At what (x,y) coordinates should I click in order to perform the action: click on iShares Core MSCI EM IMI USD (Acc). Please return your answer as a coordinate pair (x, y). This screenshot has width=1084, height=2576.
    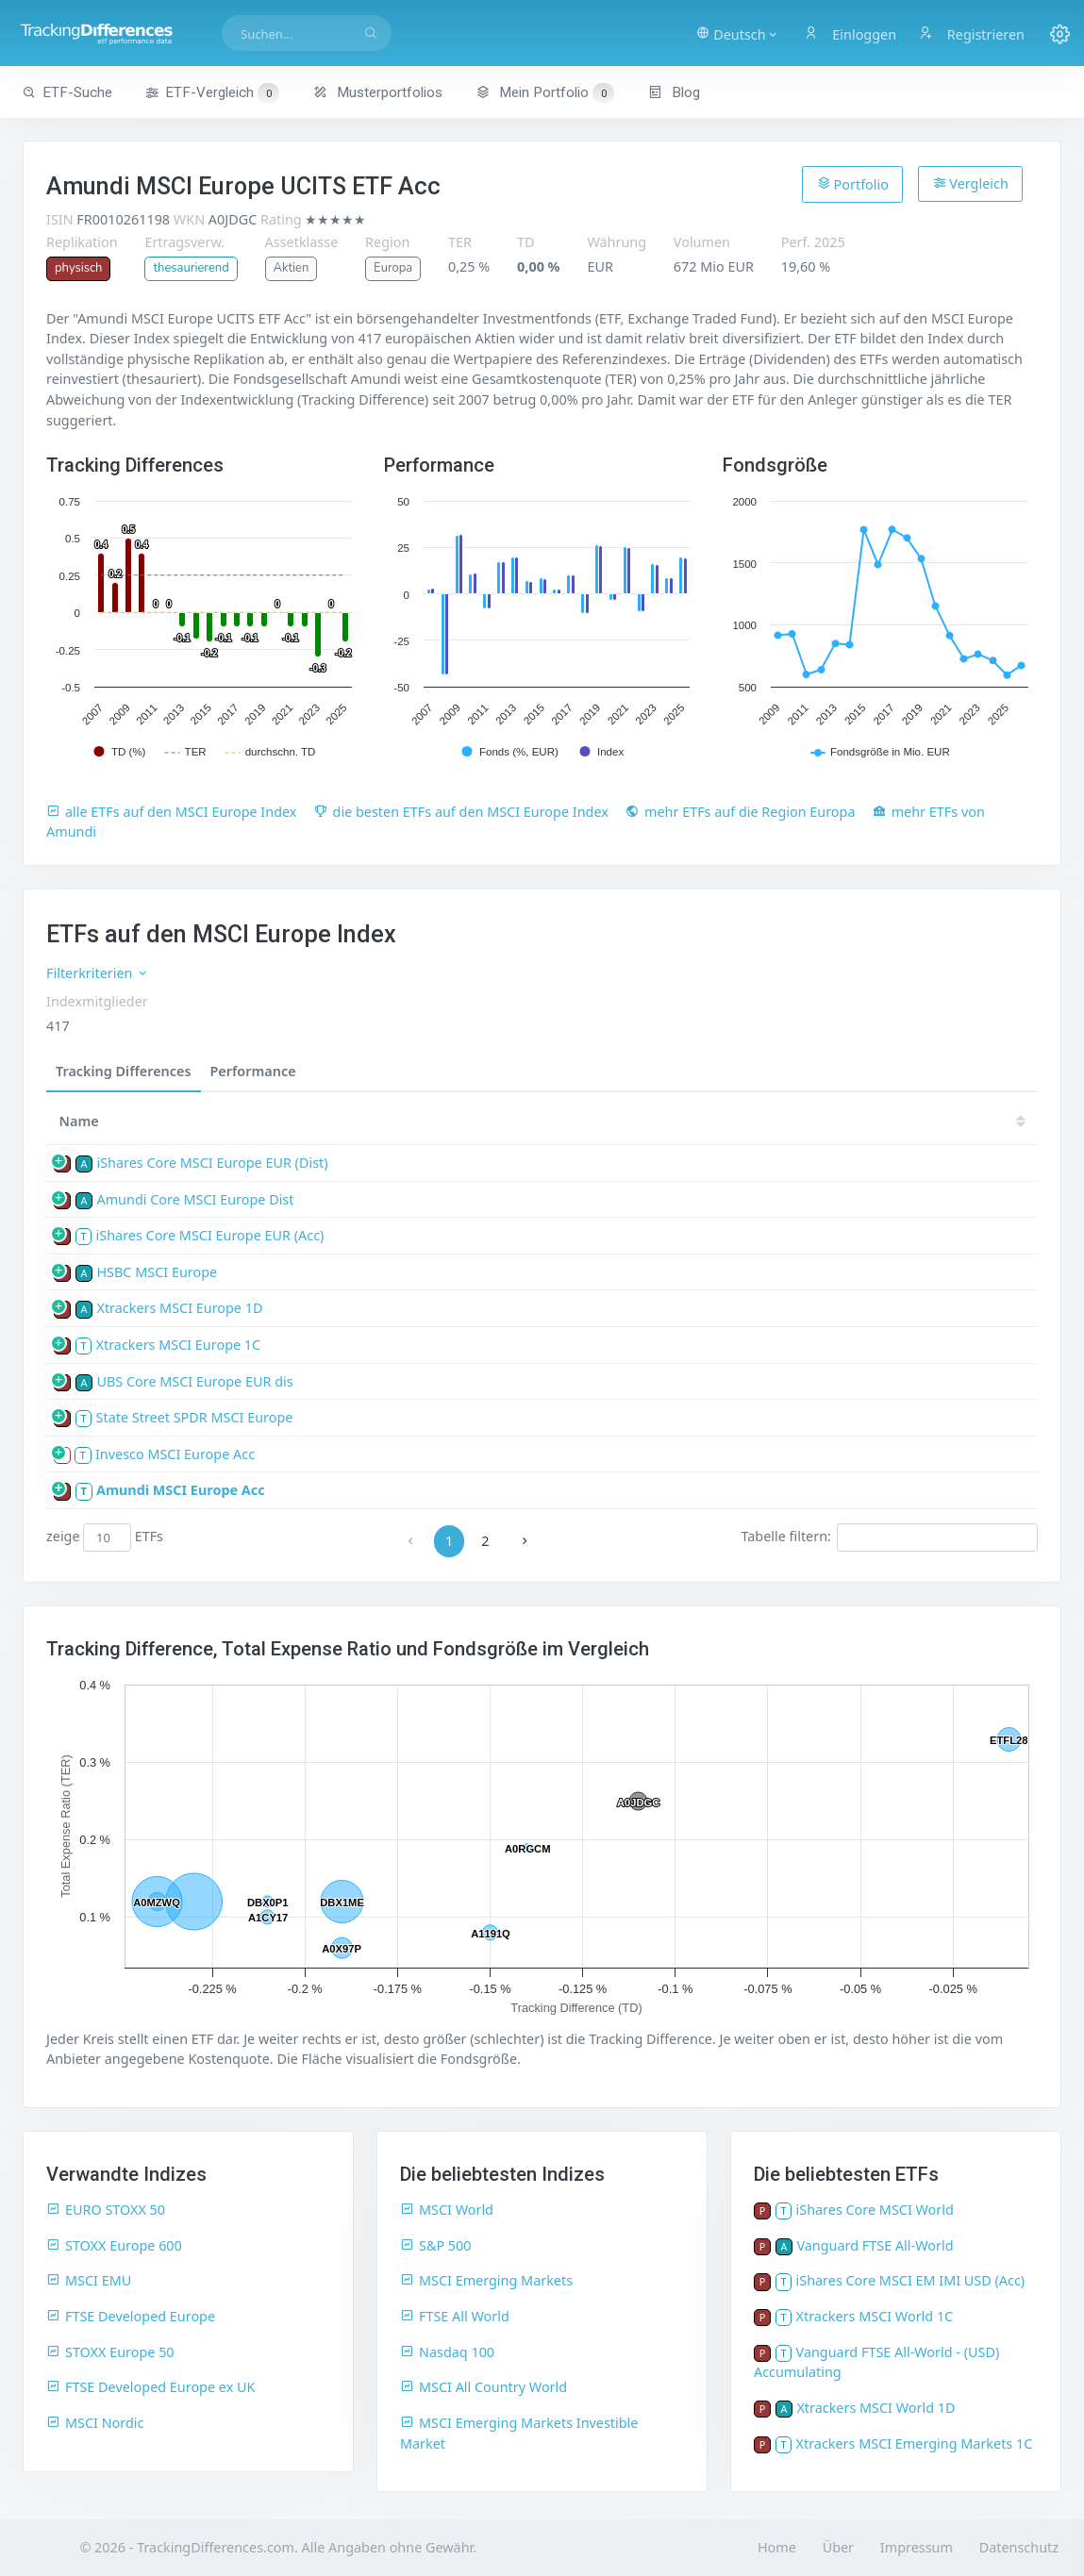
    Looking at the image, I should click on (911, 2280).